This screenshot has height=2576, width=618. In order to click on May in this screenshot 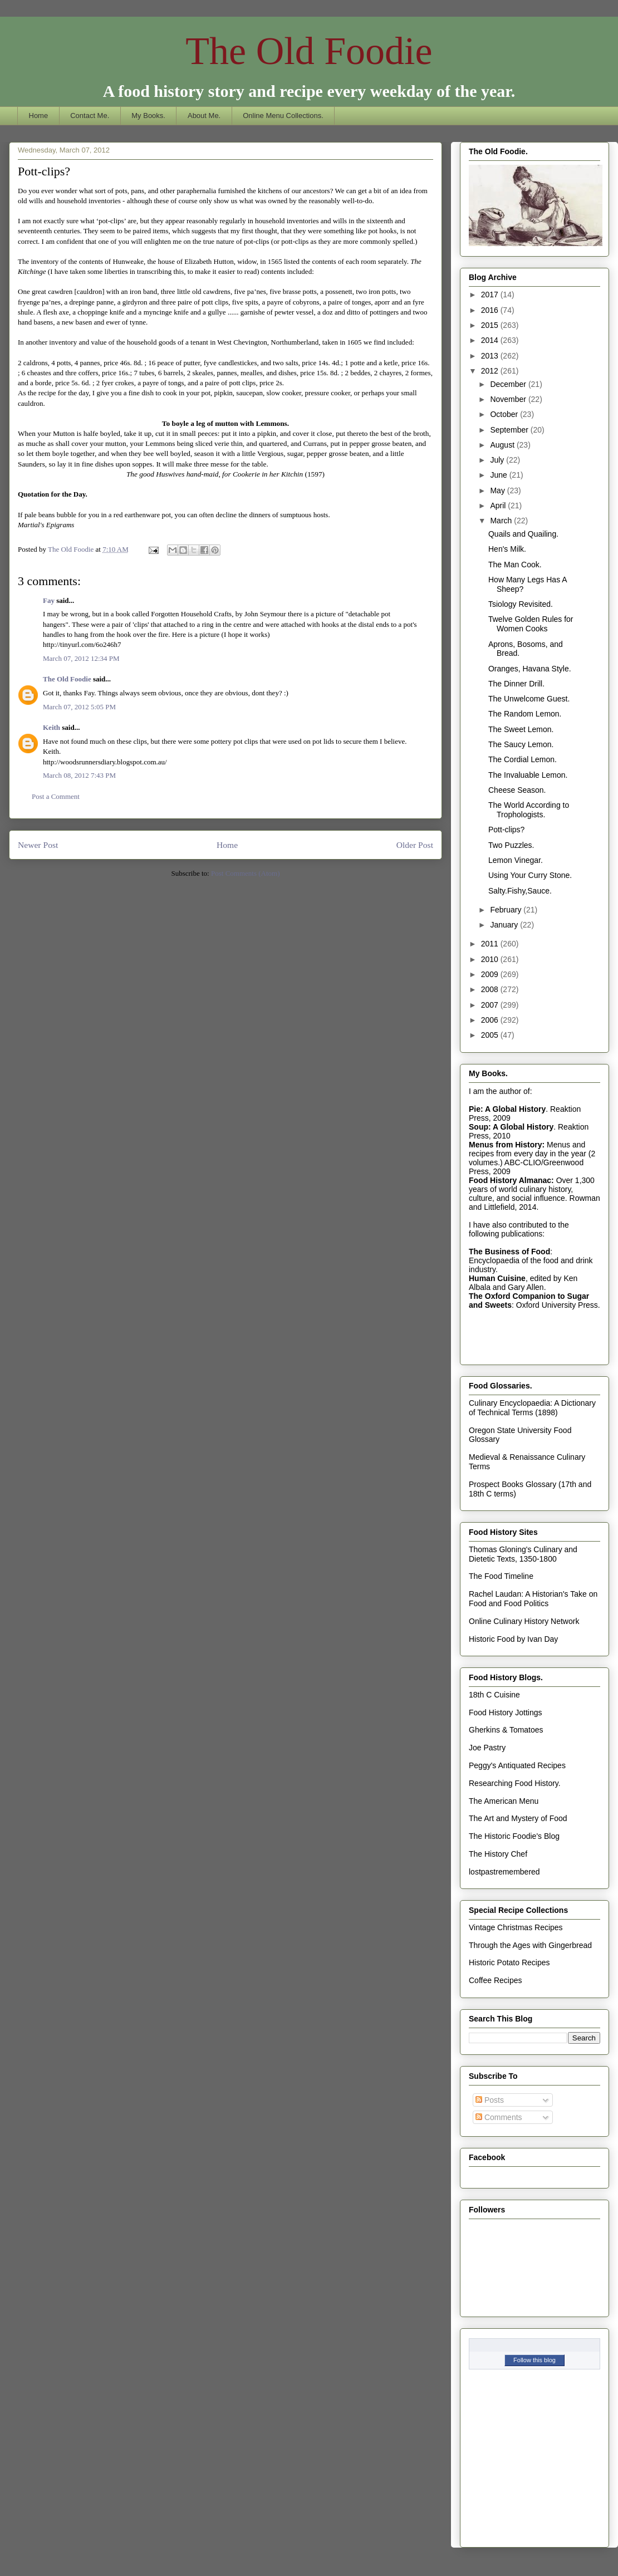, I will do `click(498, 490)`.